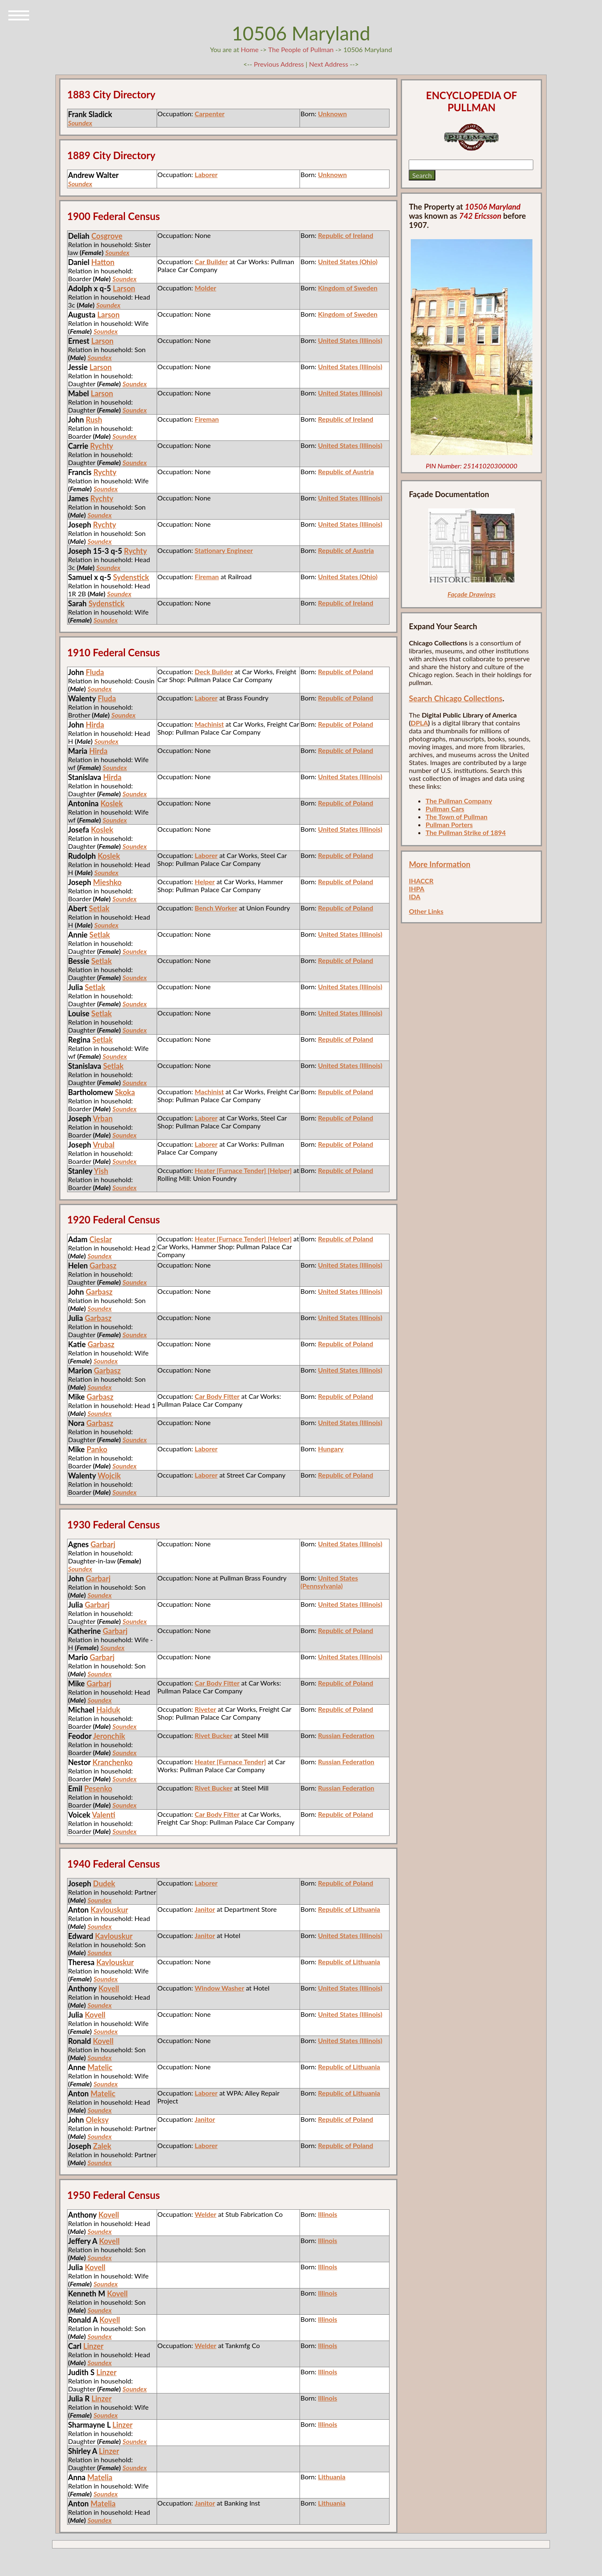 This screenshot has width=602, height=2576. I want to click on Kavlouskur, so click(109, 1909).